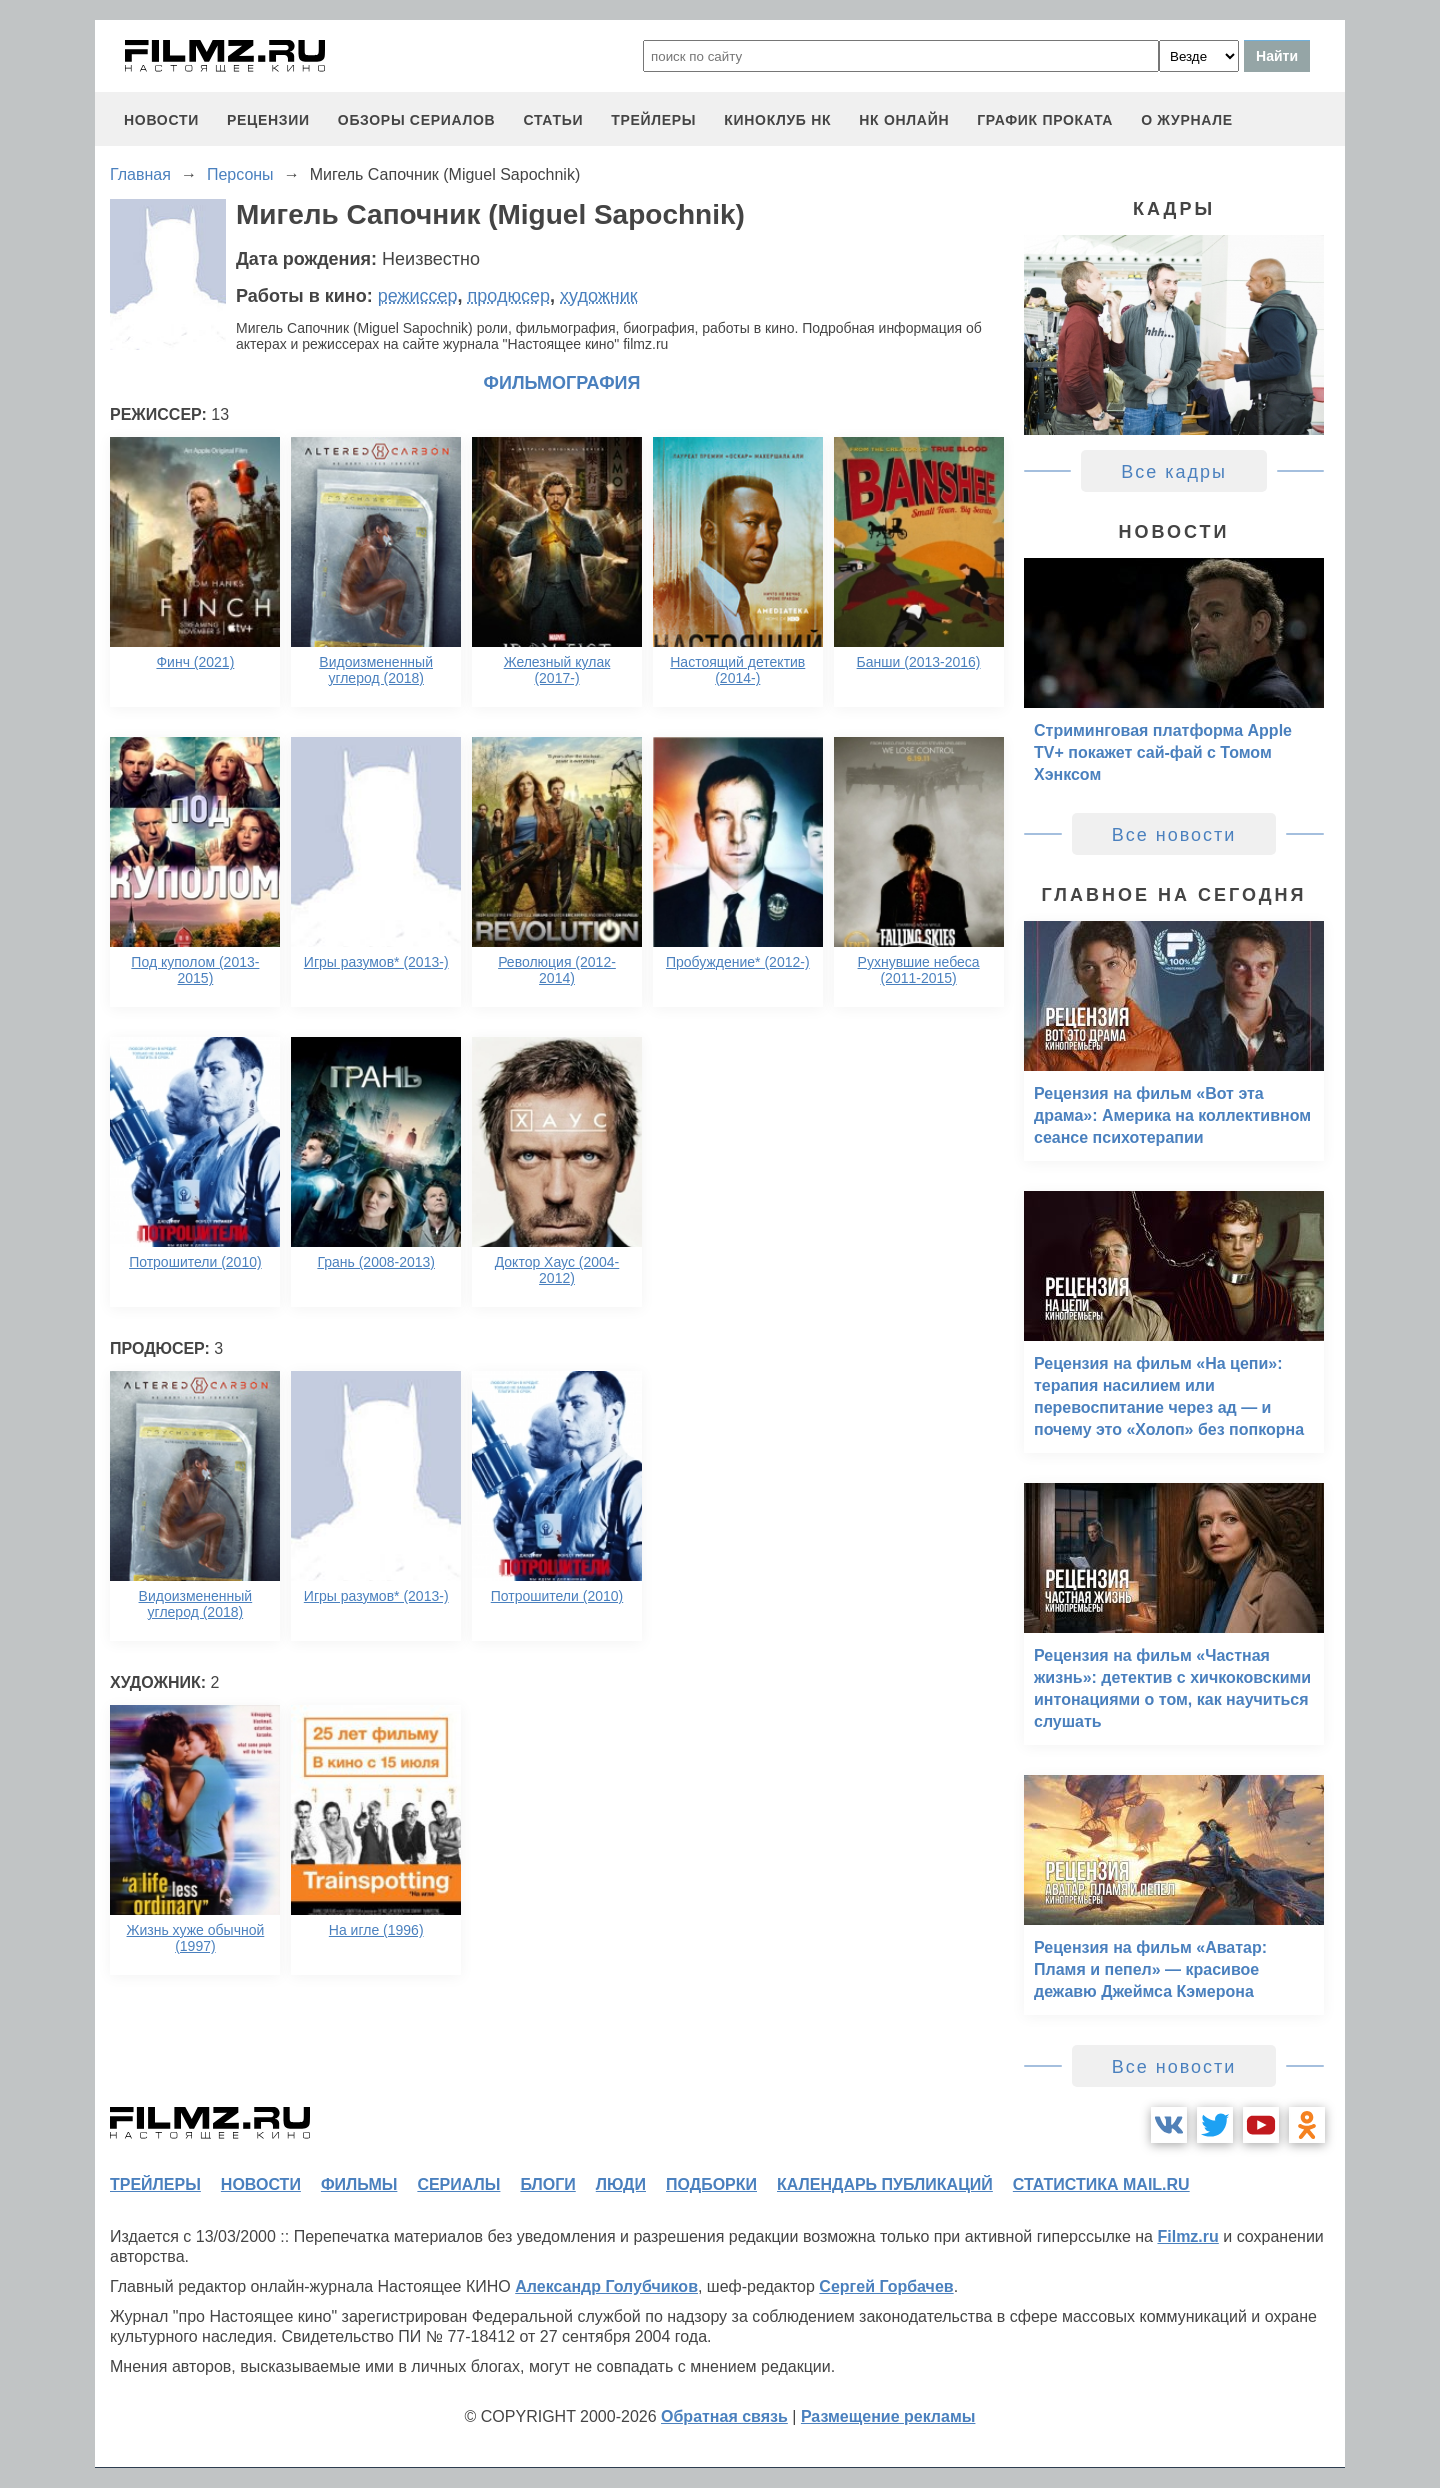  What do you see at coordinates (1187, 120) in the screenshot?
I see `О журнале` at bounding box center [1187, 120].